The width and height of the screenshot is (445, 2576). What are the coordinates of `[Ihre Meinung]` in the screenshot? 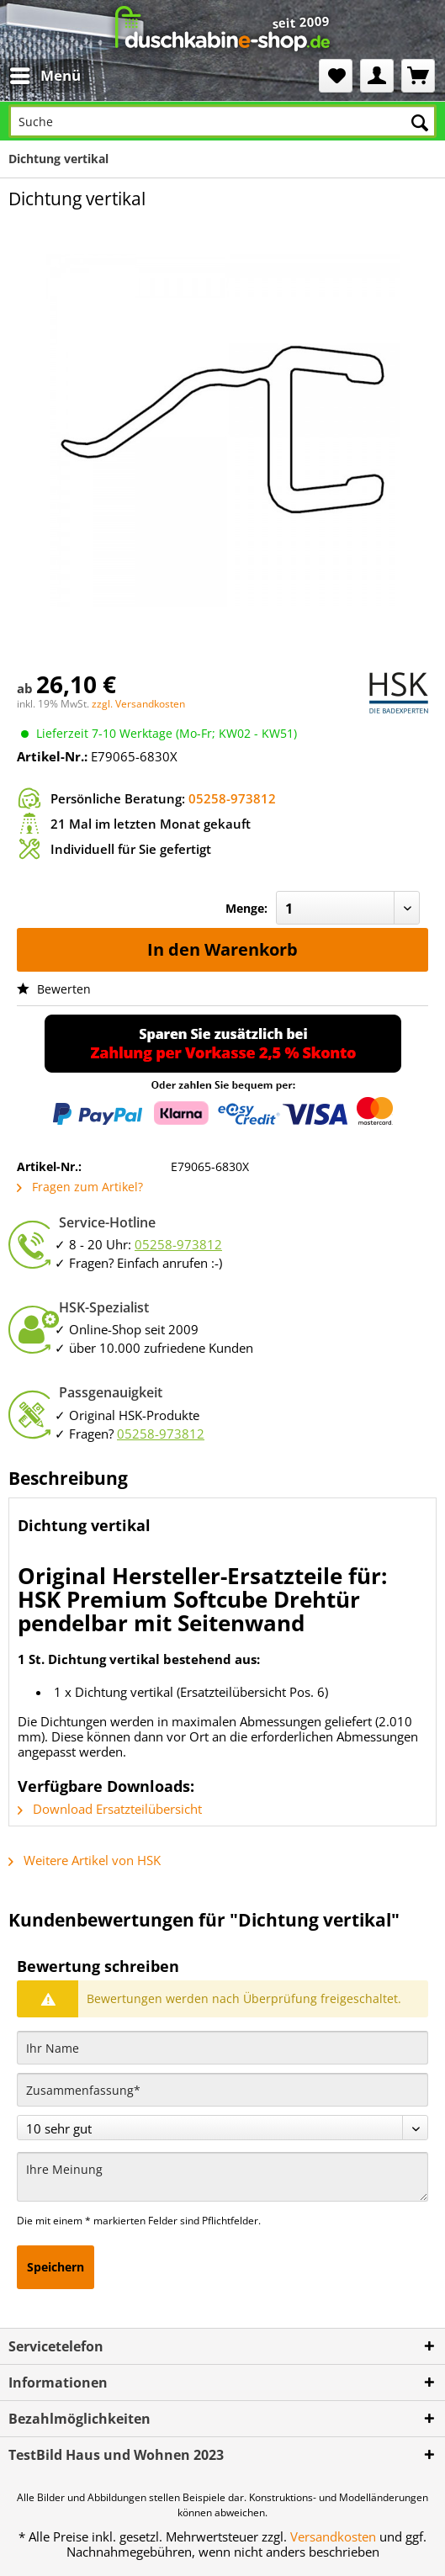 It's located at (222, 2177).